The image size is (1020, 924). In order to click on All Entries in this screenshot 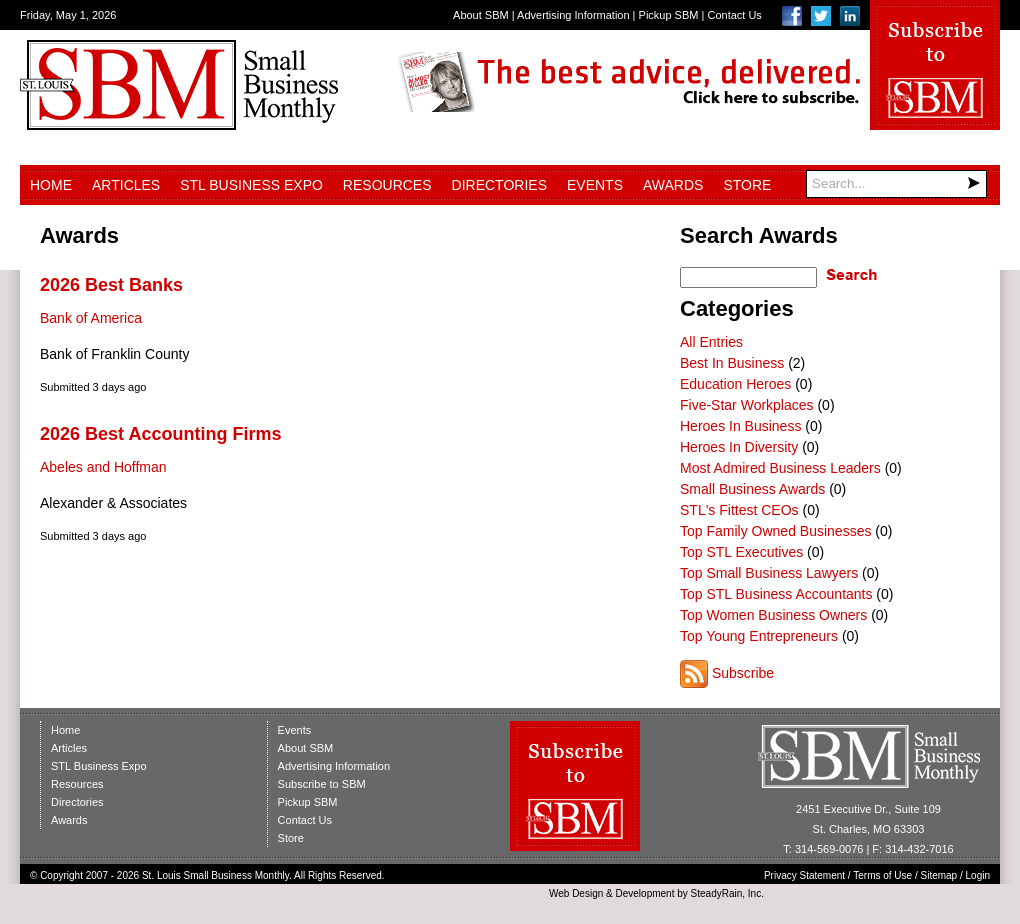, I will do `click(711, 342)`.